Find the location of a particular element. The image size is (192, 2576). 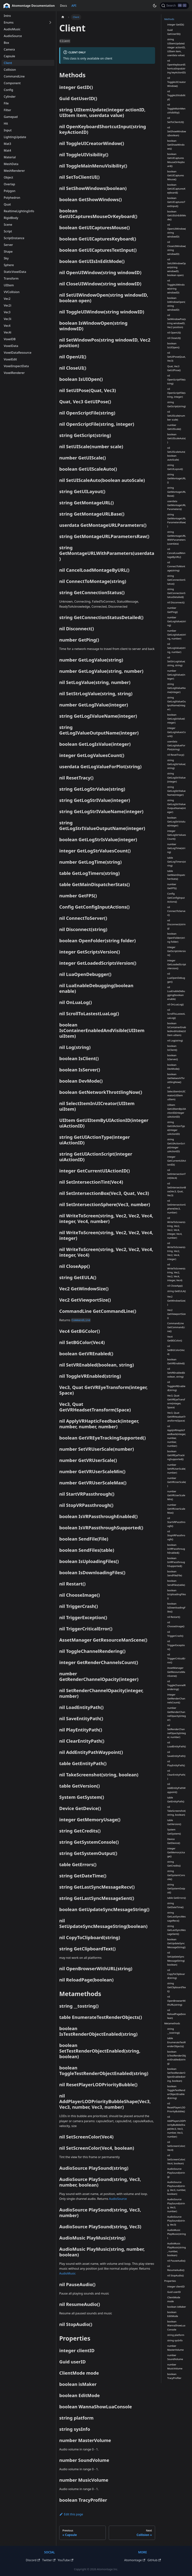

Edit this page is located at coordinates (71, 2514).